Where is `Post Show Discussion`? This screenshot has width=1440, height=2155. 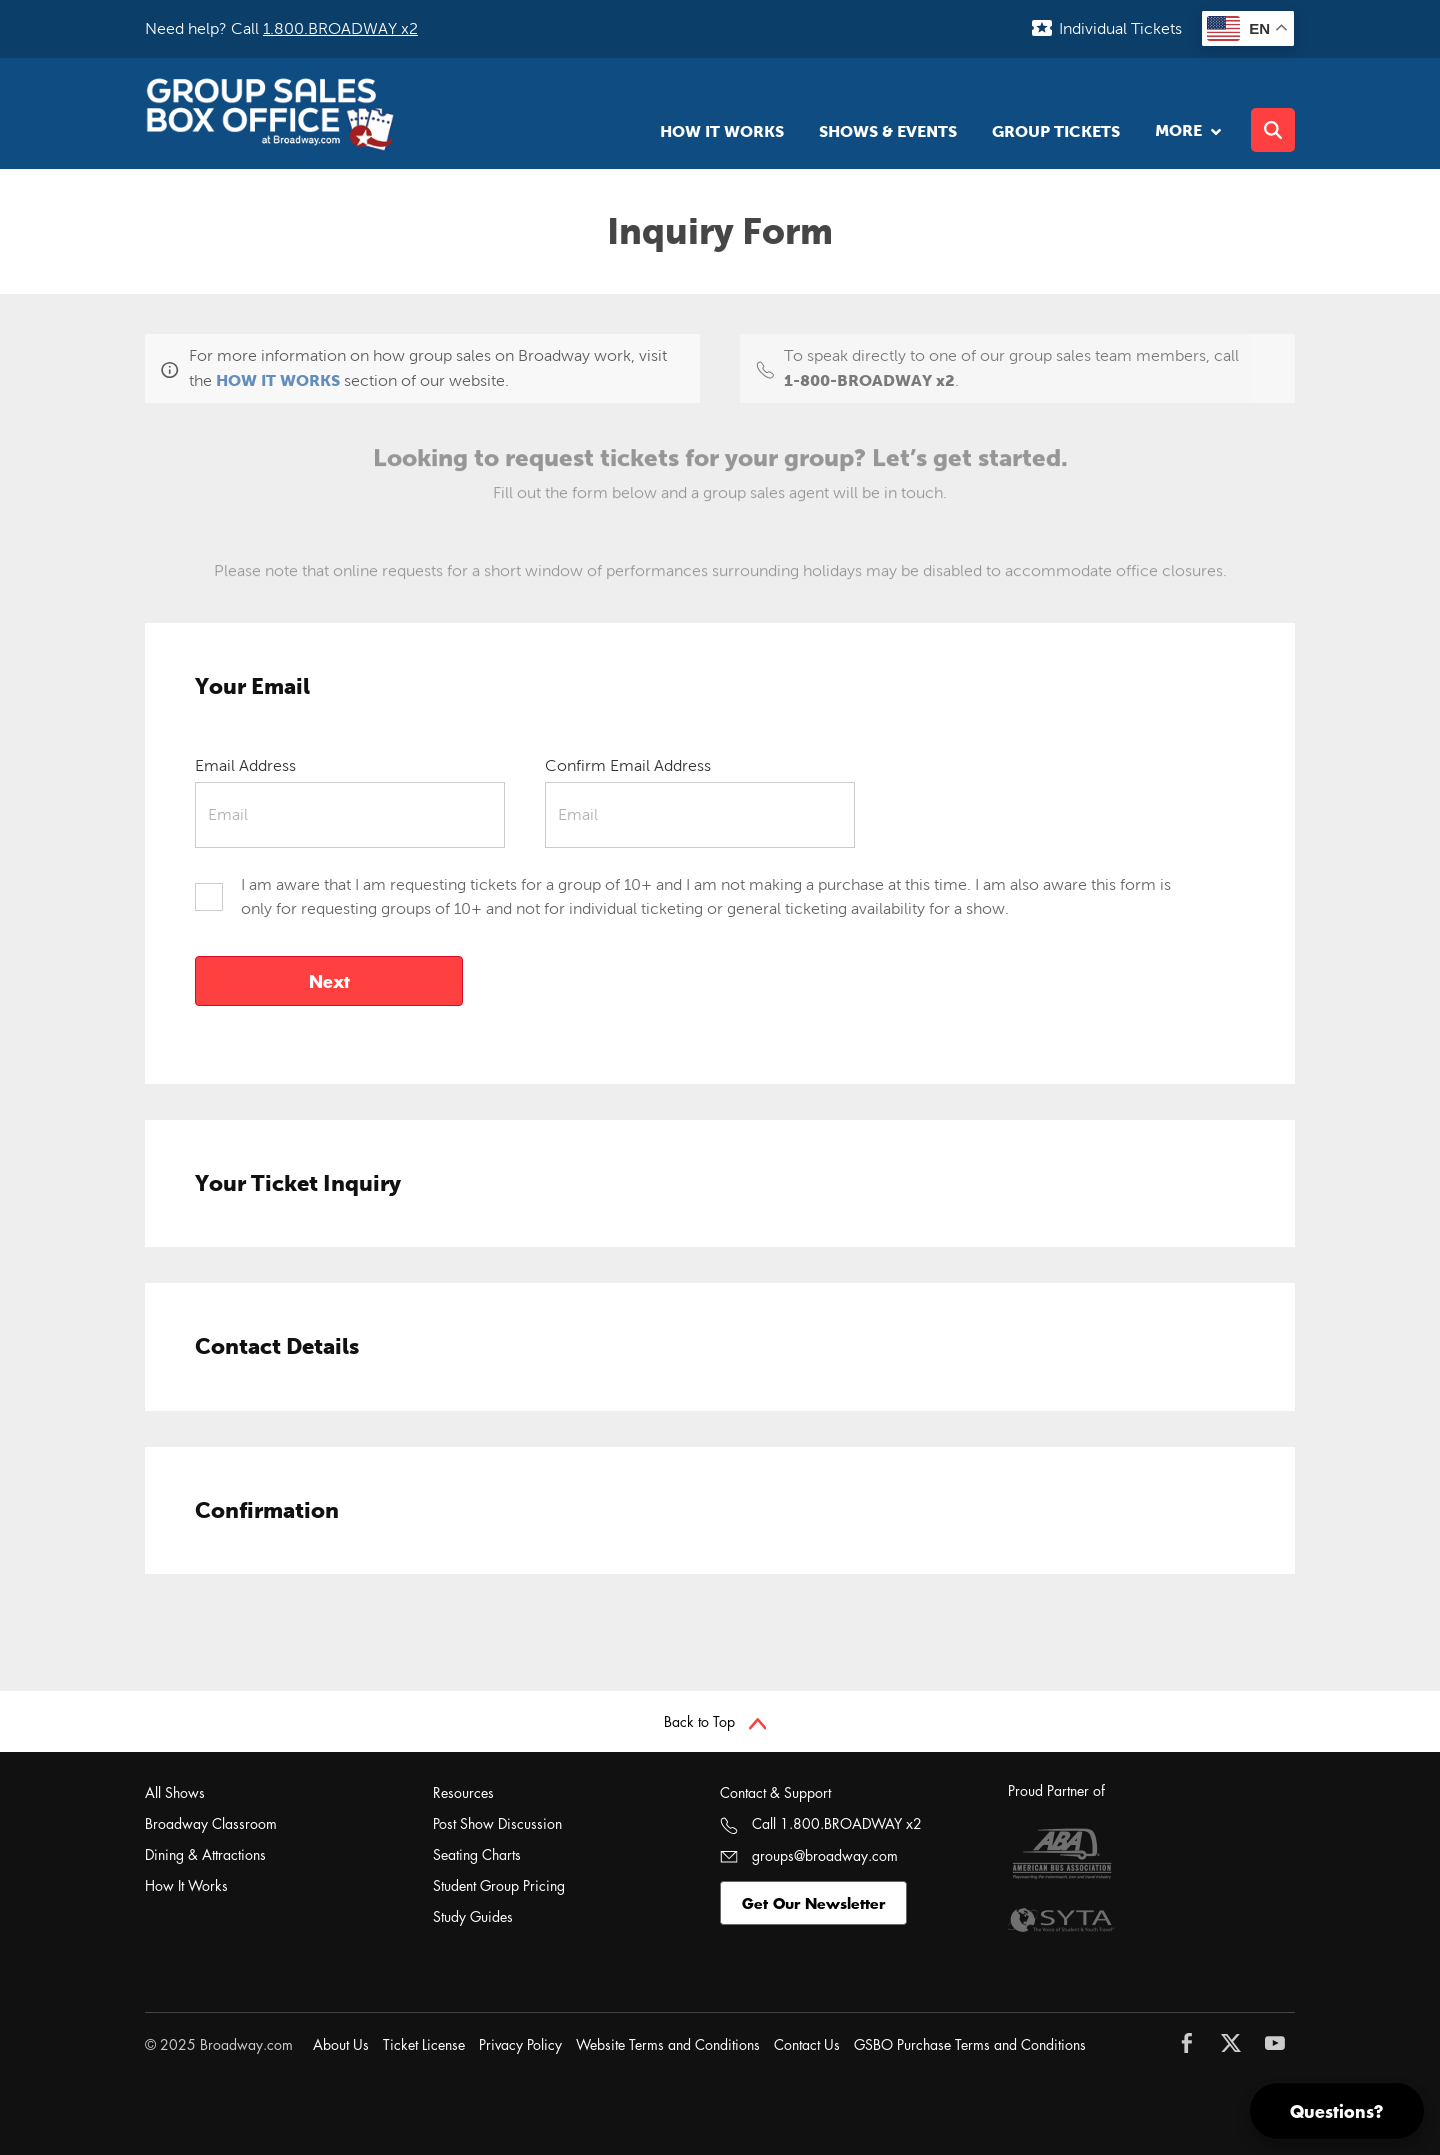
Post Show Discussion is located at coordinates (497, 1823).